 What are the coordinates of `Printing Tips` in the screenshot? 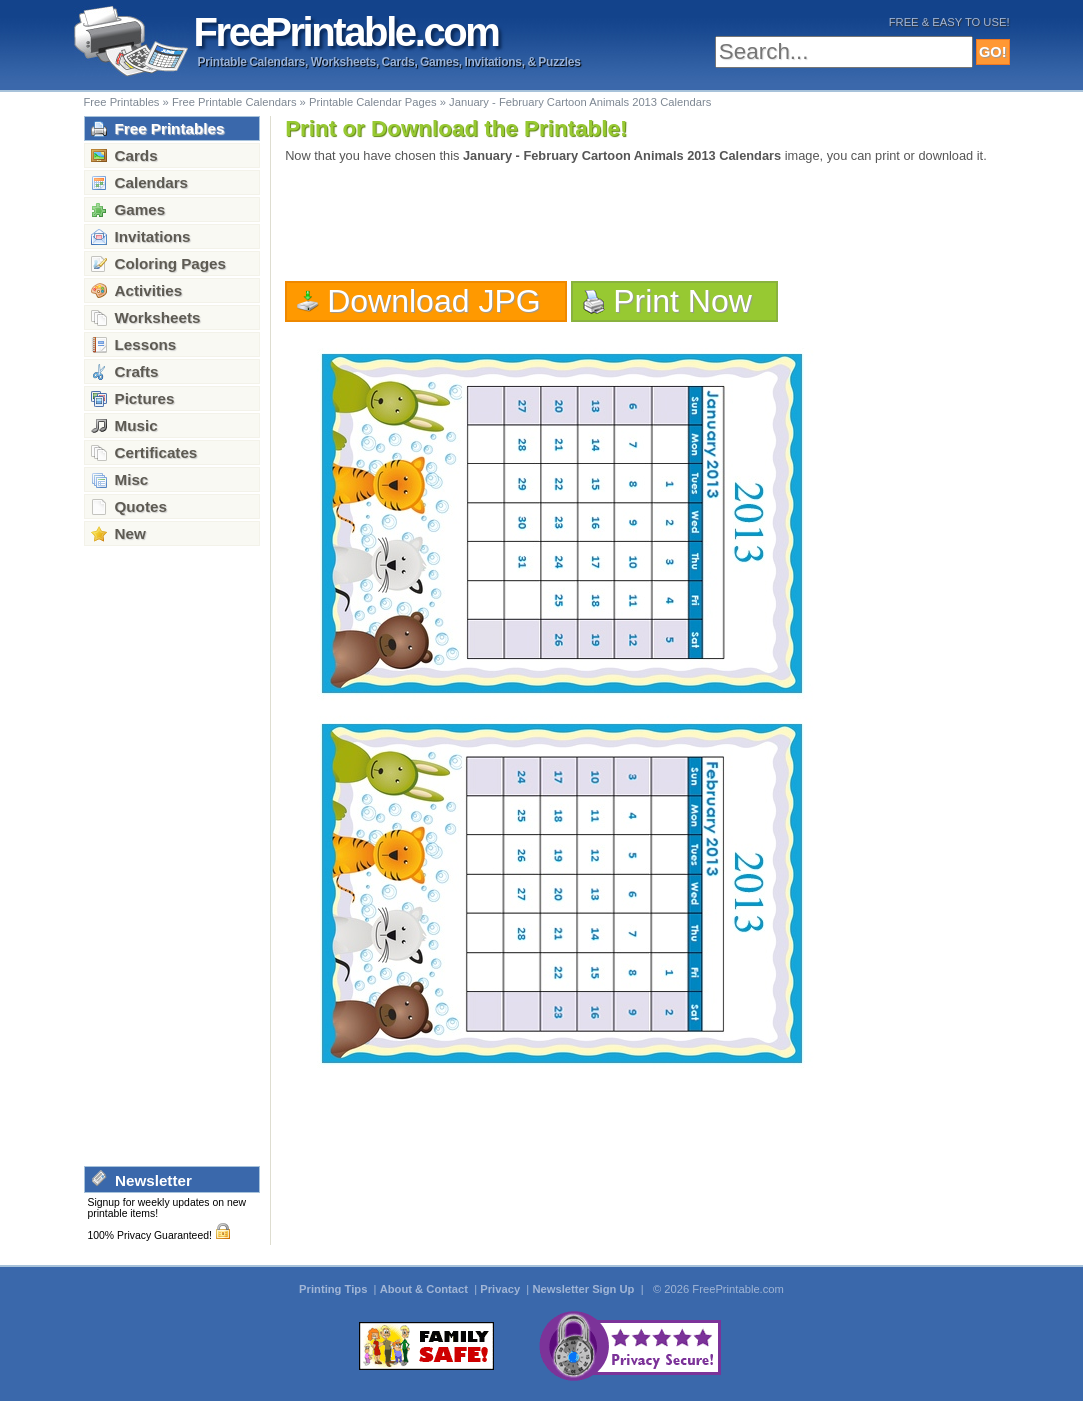 It's located at (334, 1289).